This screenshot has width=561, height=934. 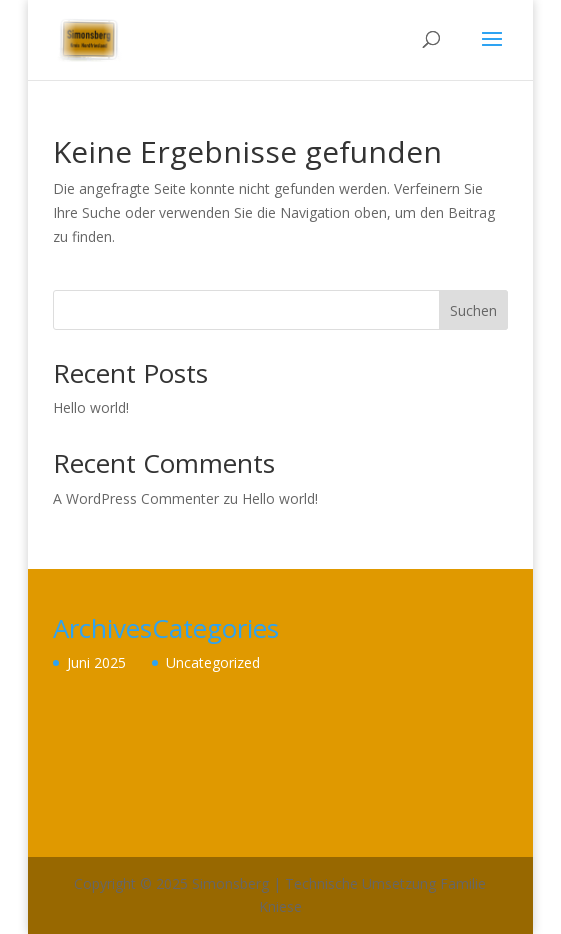 I want to click on Suchen, so click(x=473, y=310).